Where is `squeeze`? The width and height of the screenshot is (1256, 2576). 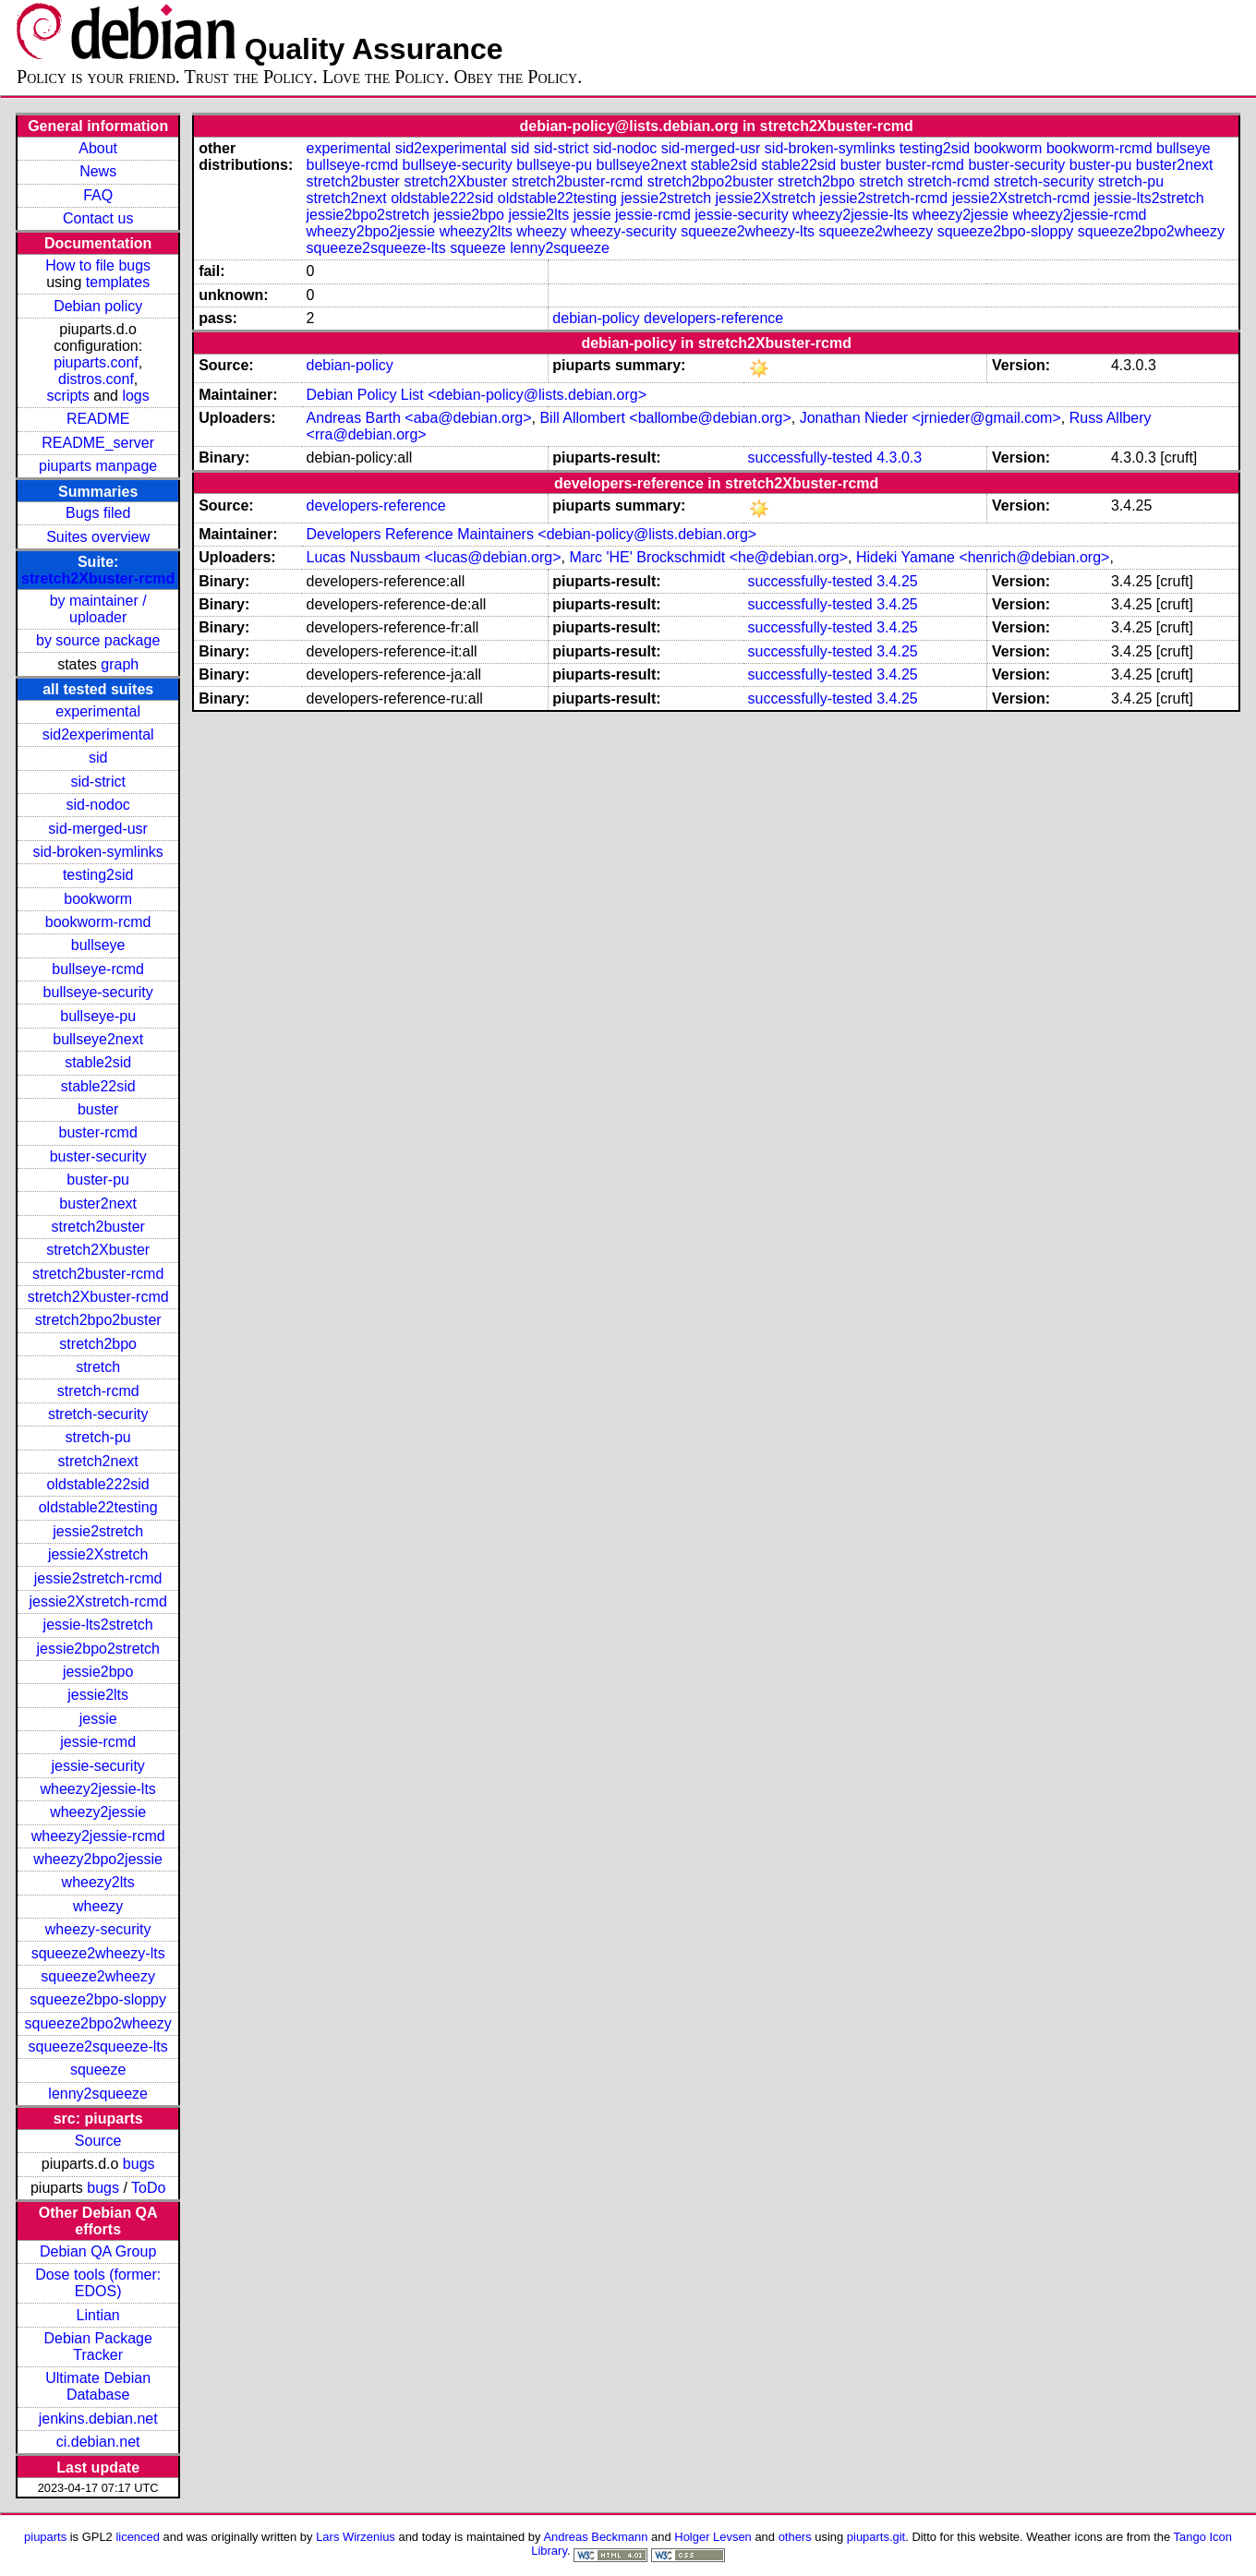 squeeze is located at coordinates (98, 2069).